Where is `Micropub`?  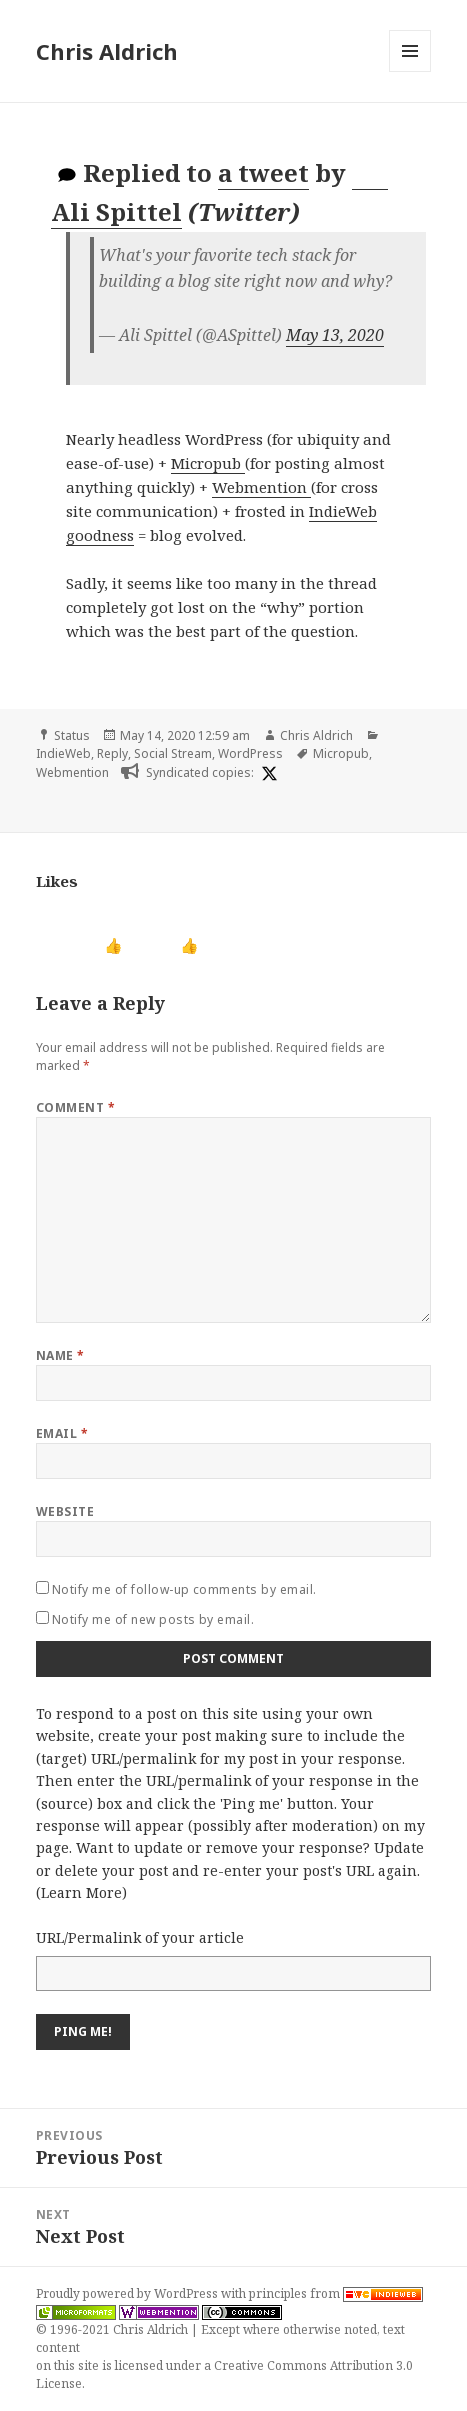 Micropub is located at coordinates (208, 463).